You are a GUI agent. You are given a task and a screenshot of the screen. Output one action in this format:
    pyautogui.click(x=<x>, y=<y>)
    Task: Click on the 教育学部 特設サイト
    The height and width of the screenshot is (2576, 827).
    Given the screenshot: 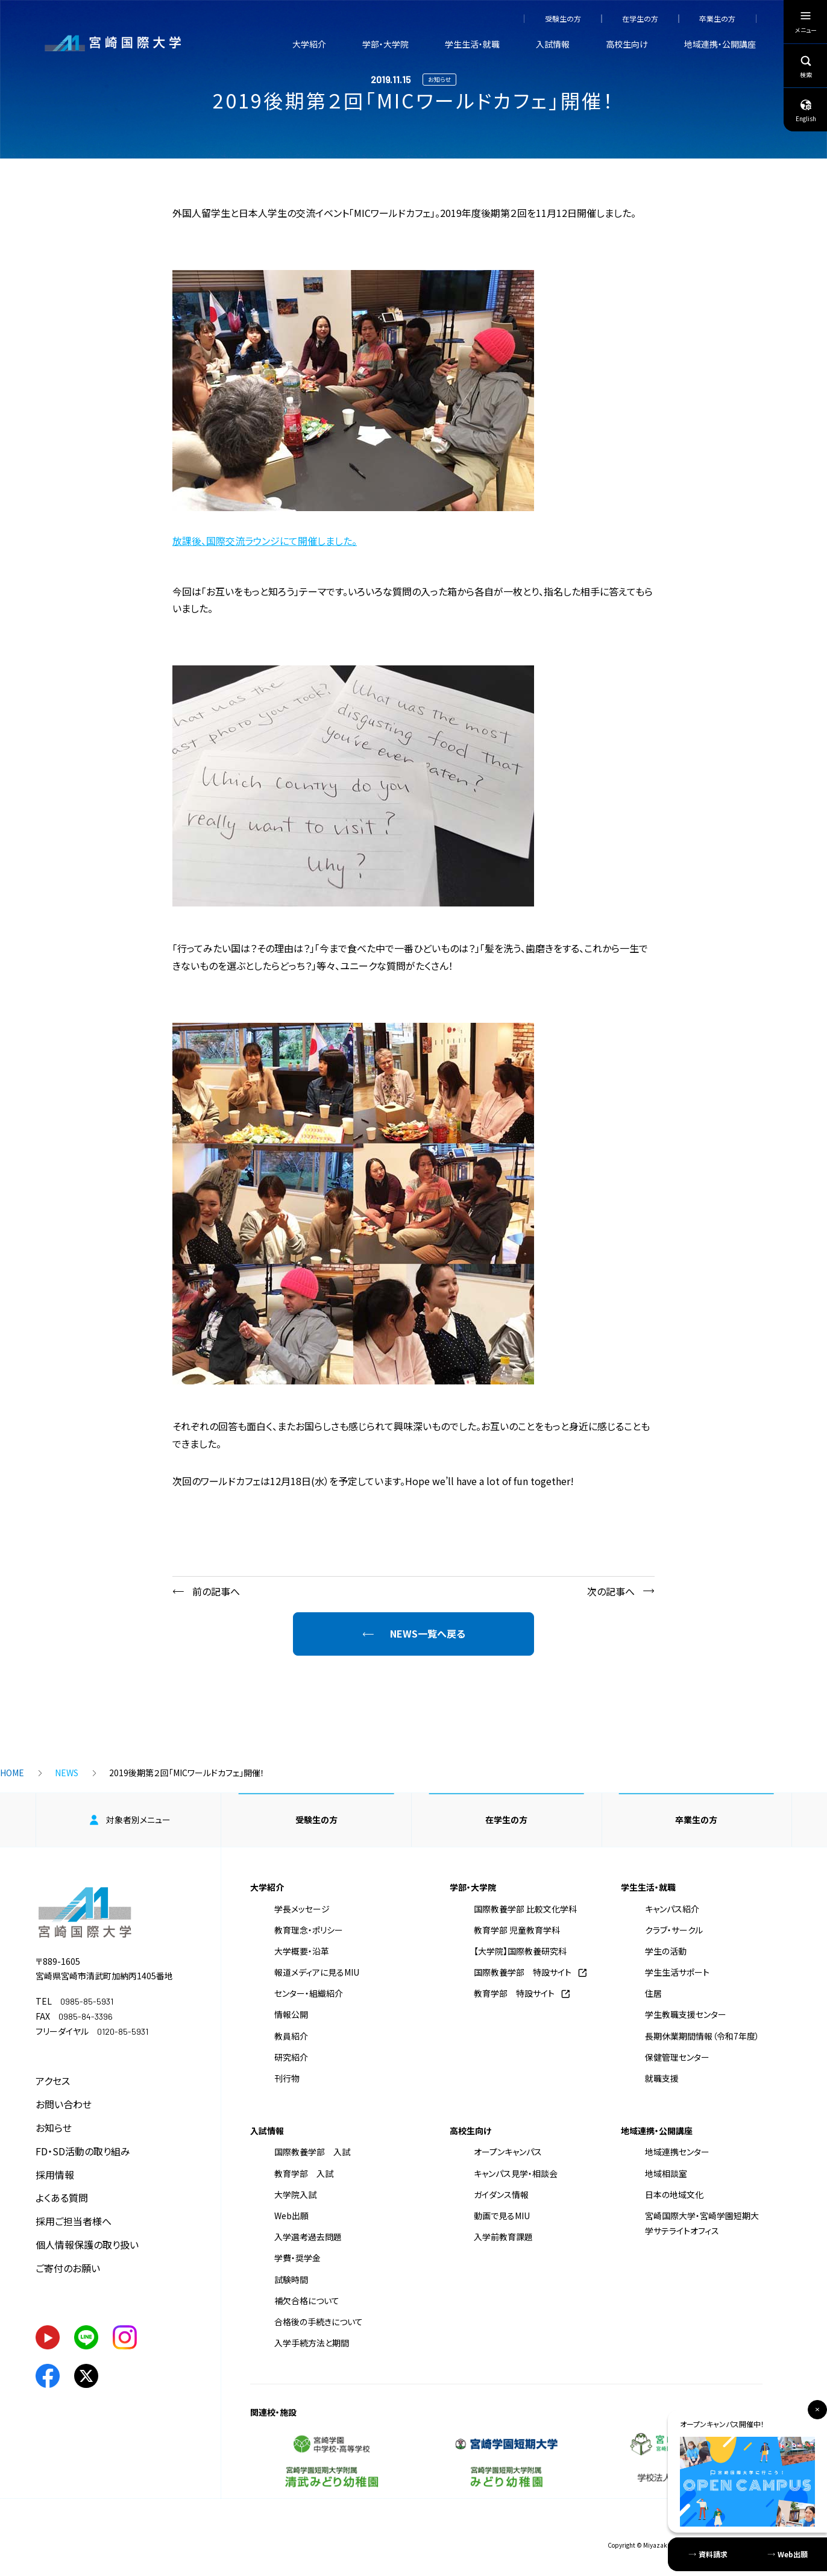 What is the action you would take?
    pyautogui.click(x=514, y=1993)
    